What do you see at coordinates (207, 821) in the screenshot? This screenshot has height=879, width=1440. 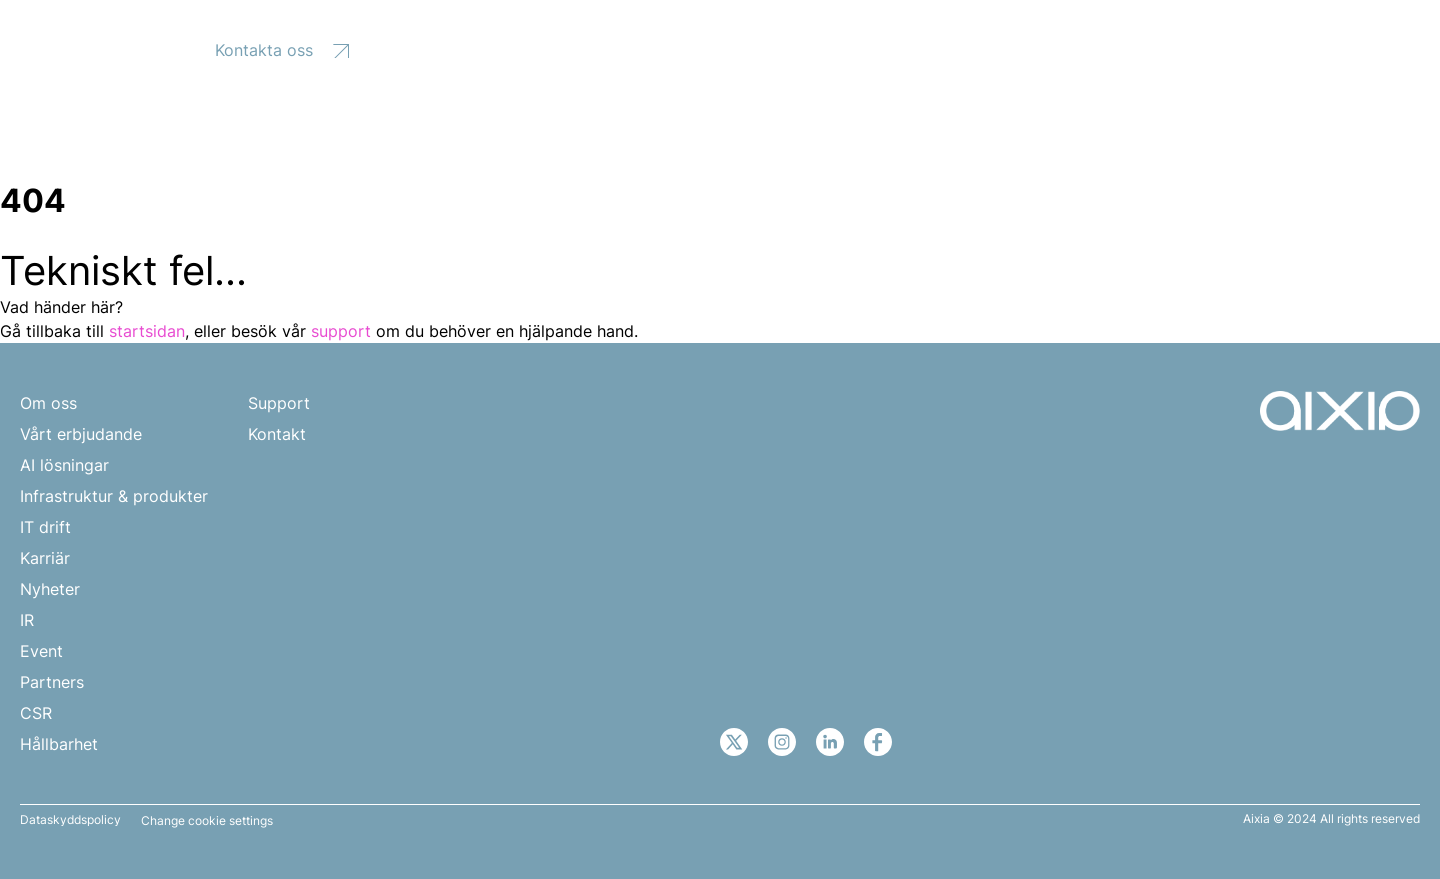 I see `Change cookie settings [button]` at bounding box center [207, 821].